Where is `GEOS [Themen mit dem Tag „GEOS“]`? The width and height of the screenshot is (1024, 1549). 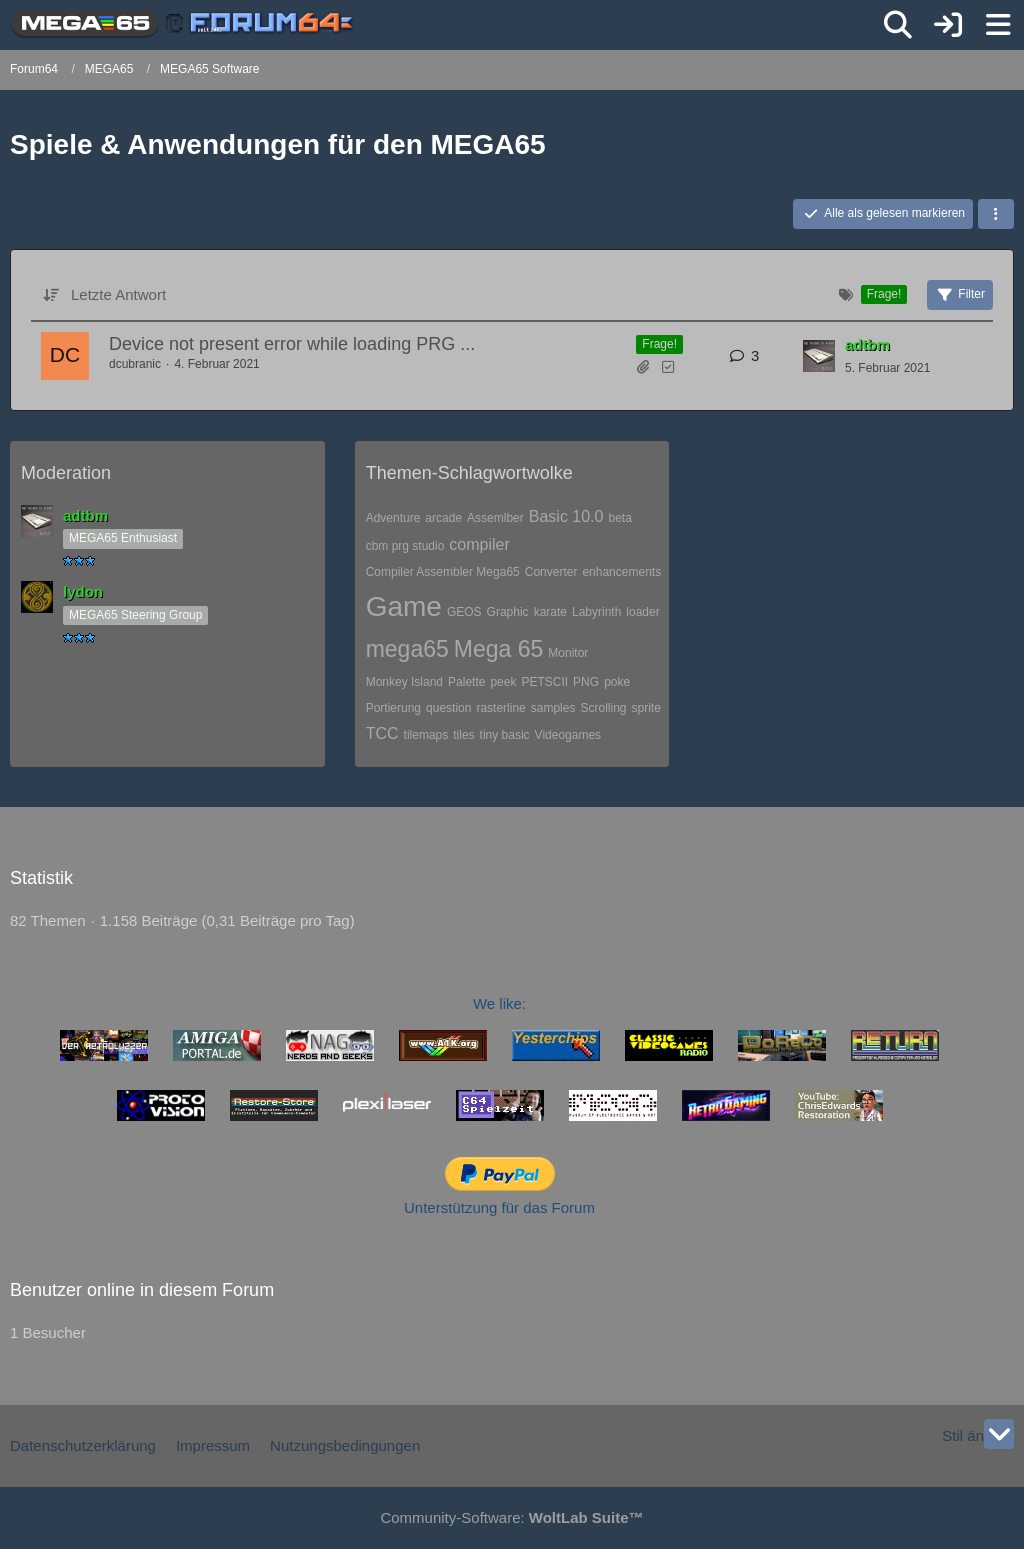 GEOS [Themen mit dem Tag „GEOS“] is located at coordinates (464, 612).